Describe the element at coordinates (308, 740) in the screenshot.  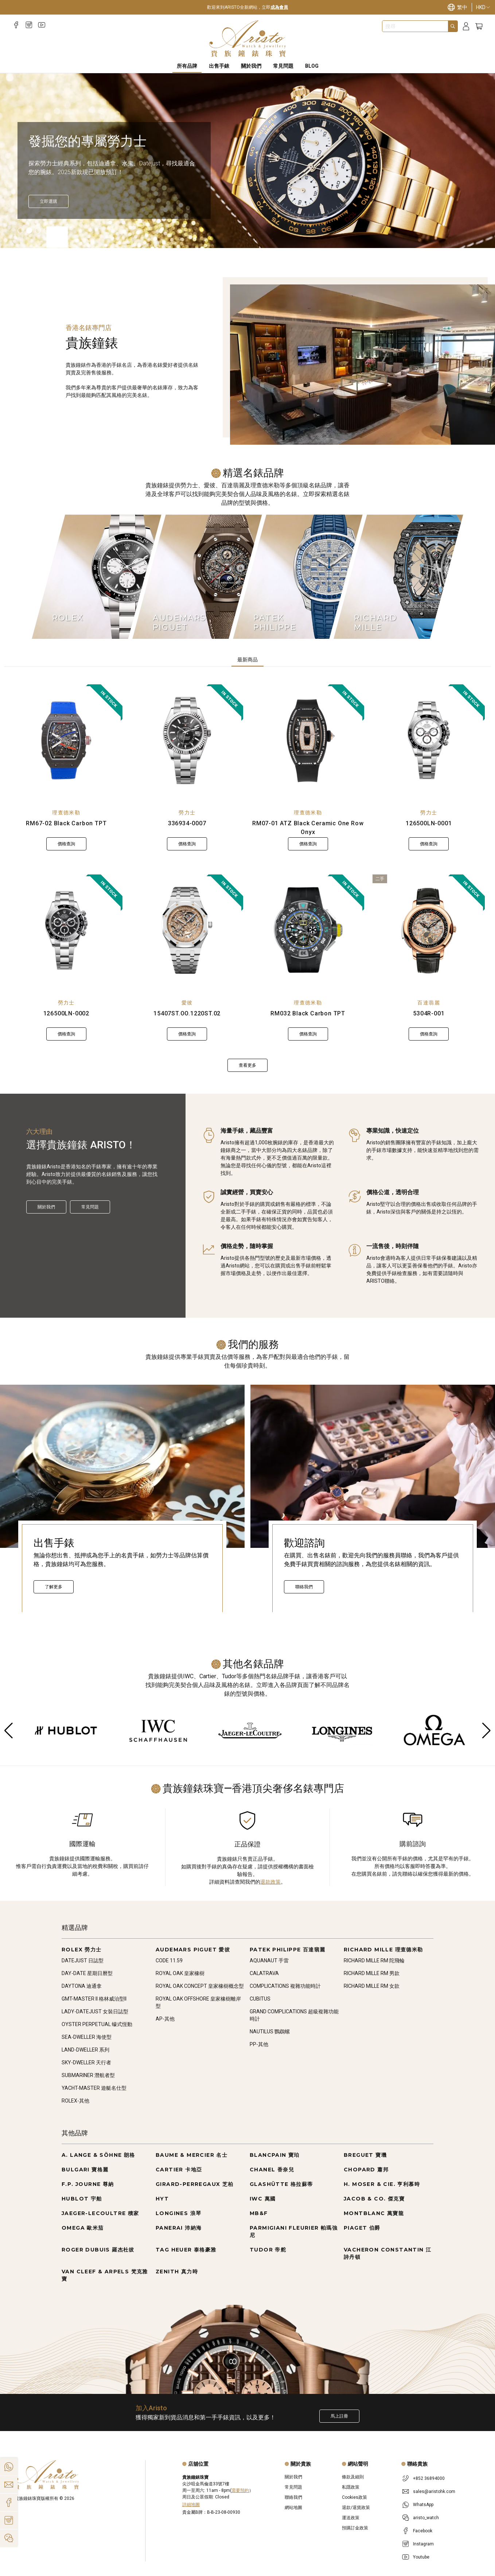
I see `[RM07-01 ATZ Black Ceramic One Row Onyx]` at that location.